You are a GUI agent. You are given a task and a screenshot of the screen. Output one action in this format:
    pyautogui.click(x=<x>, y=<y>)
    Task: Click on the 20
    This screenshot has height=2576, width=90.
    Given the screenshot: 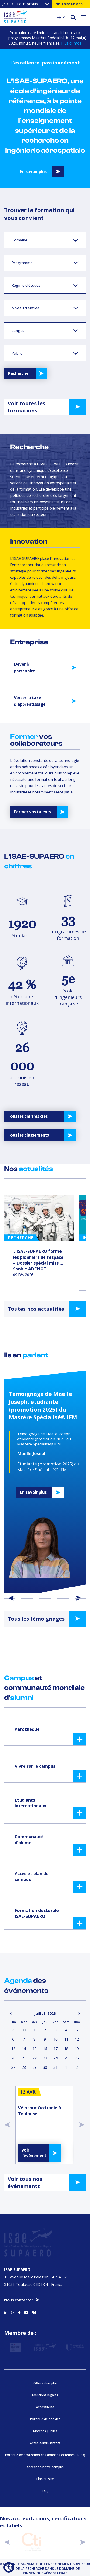 What is the action you would take?
    pyautogui.click(x=13, y=2056)
    